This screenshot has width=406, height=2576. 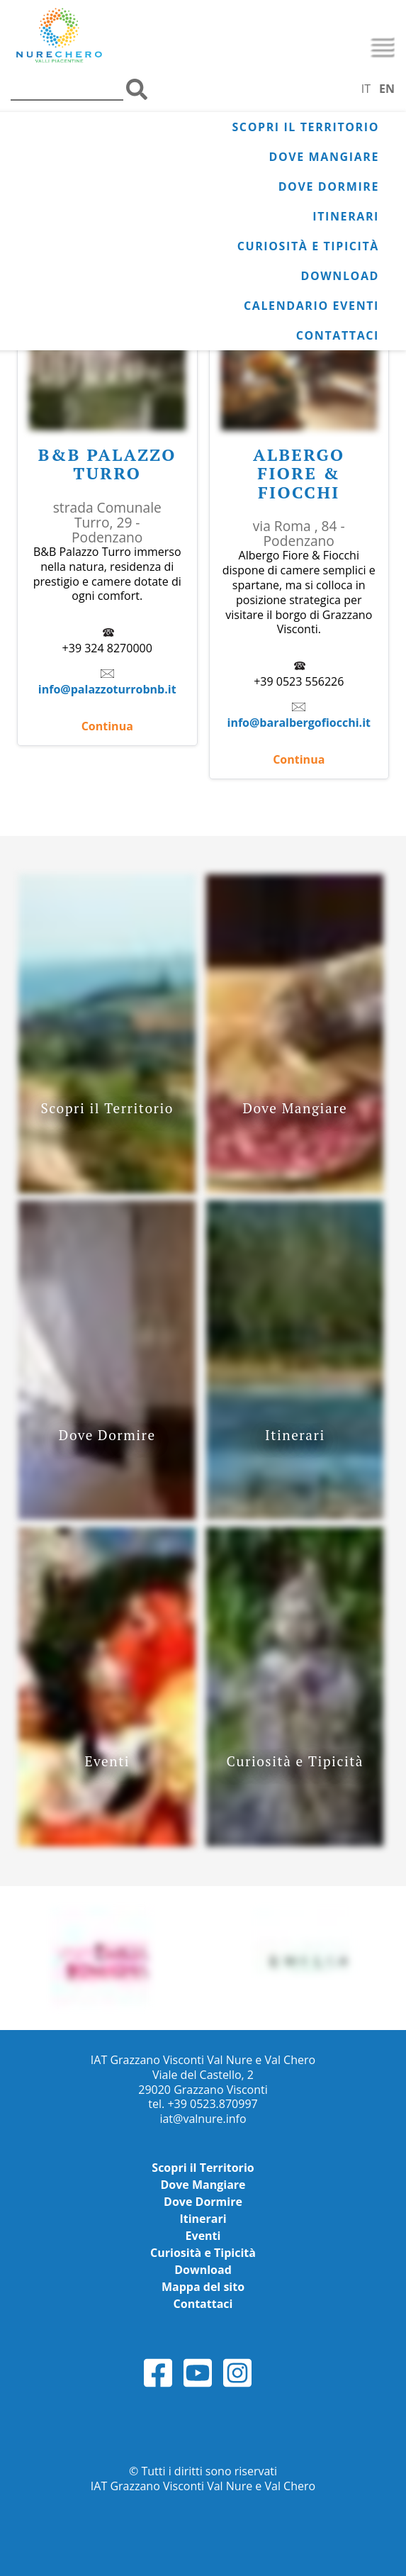 What do you see at coordinates (324, 157) in the screenshot?
I see `Dove Mangiare` at bounding box center [324, 157].